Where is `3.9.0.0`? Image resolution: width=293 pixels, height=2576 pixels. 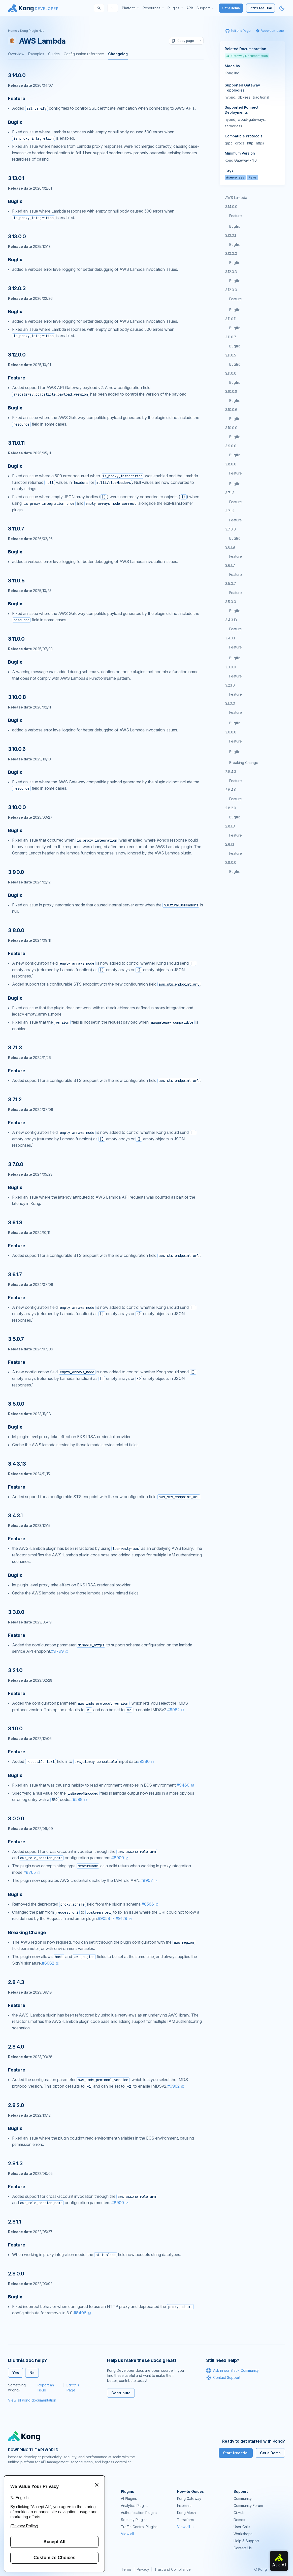 3.9.0.0 is located at coordinates (230, 446).